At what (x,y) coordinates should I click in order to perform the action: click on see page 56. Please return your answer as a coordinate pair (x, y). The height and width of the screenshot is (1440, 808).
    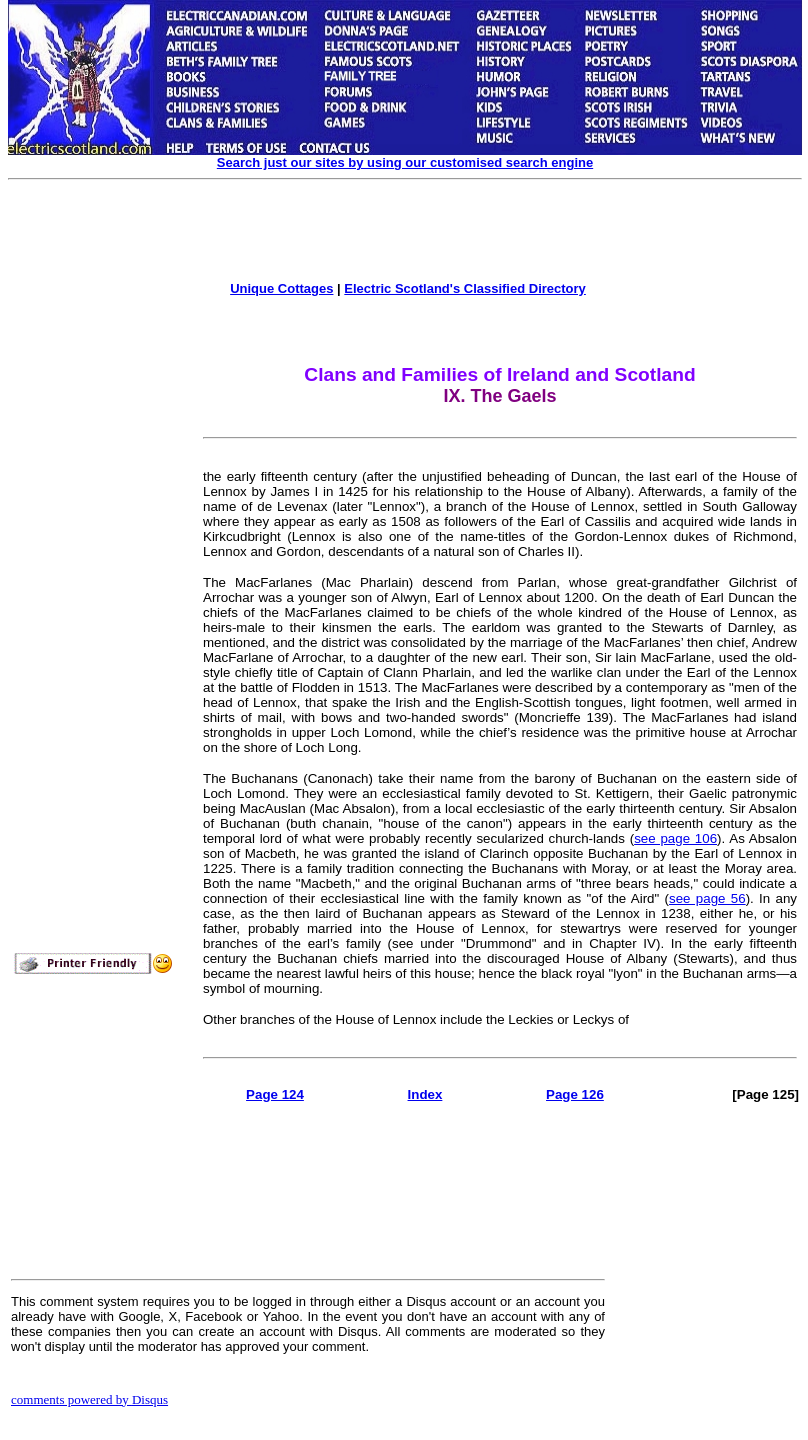
    Looking at the image, I should click on (707, 898).